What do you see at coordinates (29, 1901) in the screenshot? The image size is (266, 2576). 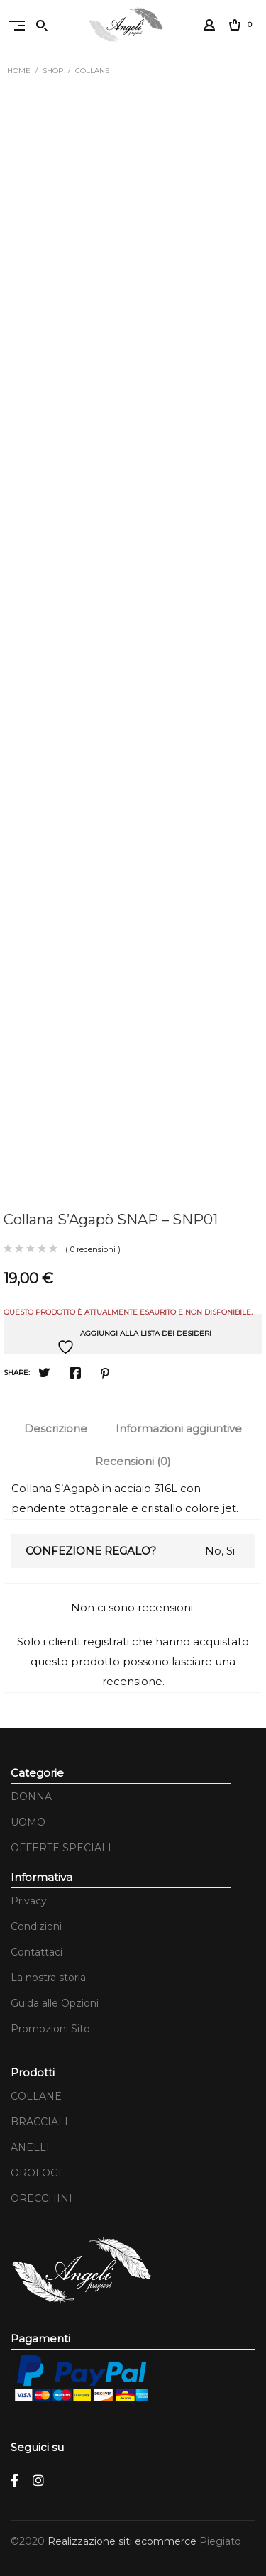 I see `Privacy` at bounding box center [29, 1901].